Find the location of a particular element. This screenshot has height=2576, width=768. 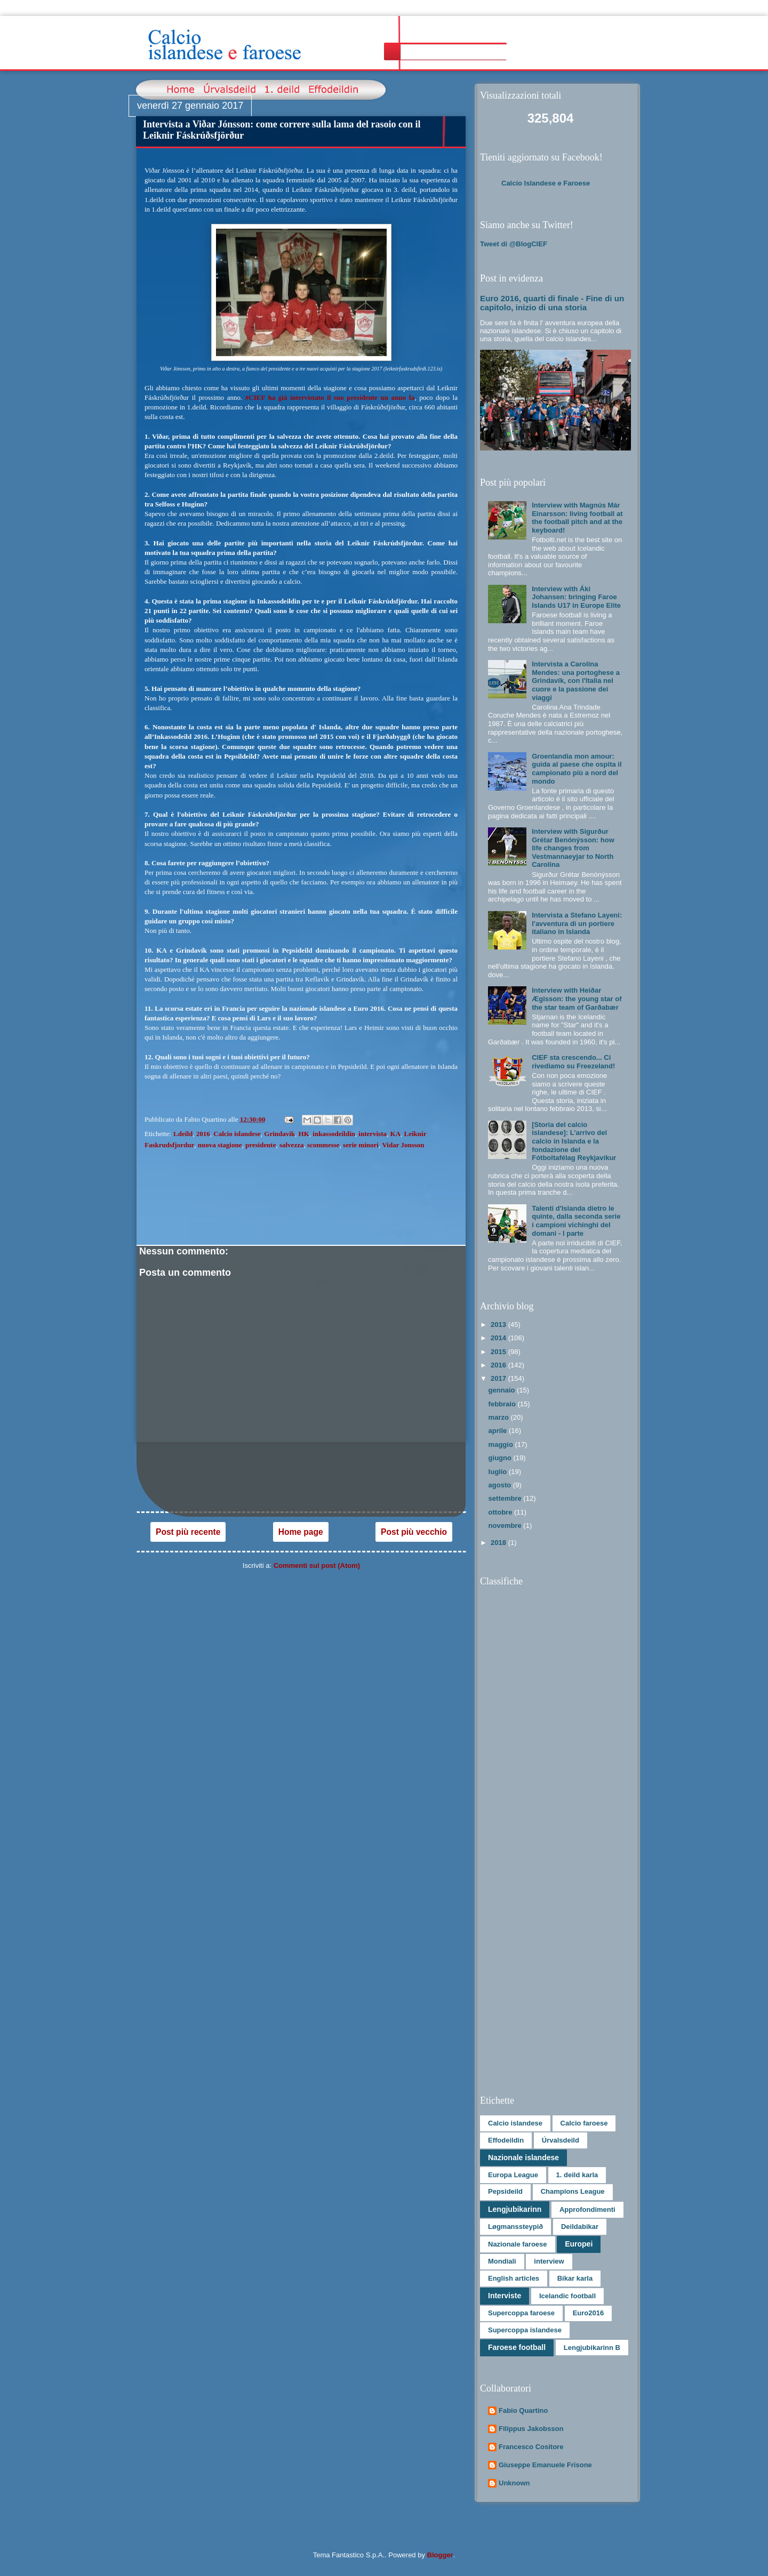

Fabio Quartino is located at coordinates (523, 2410).